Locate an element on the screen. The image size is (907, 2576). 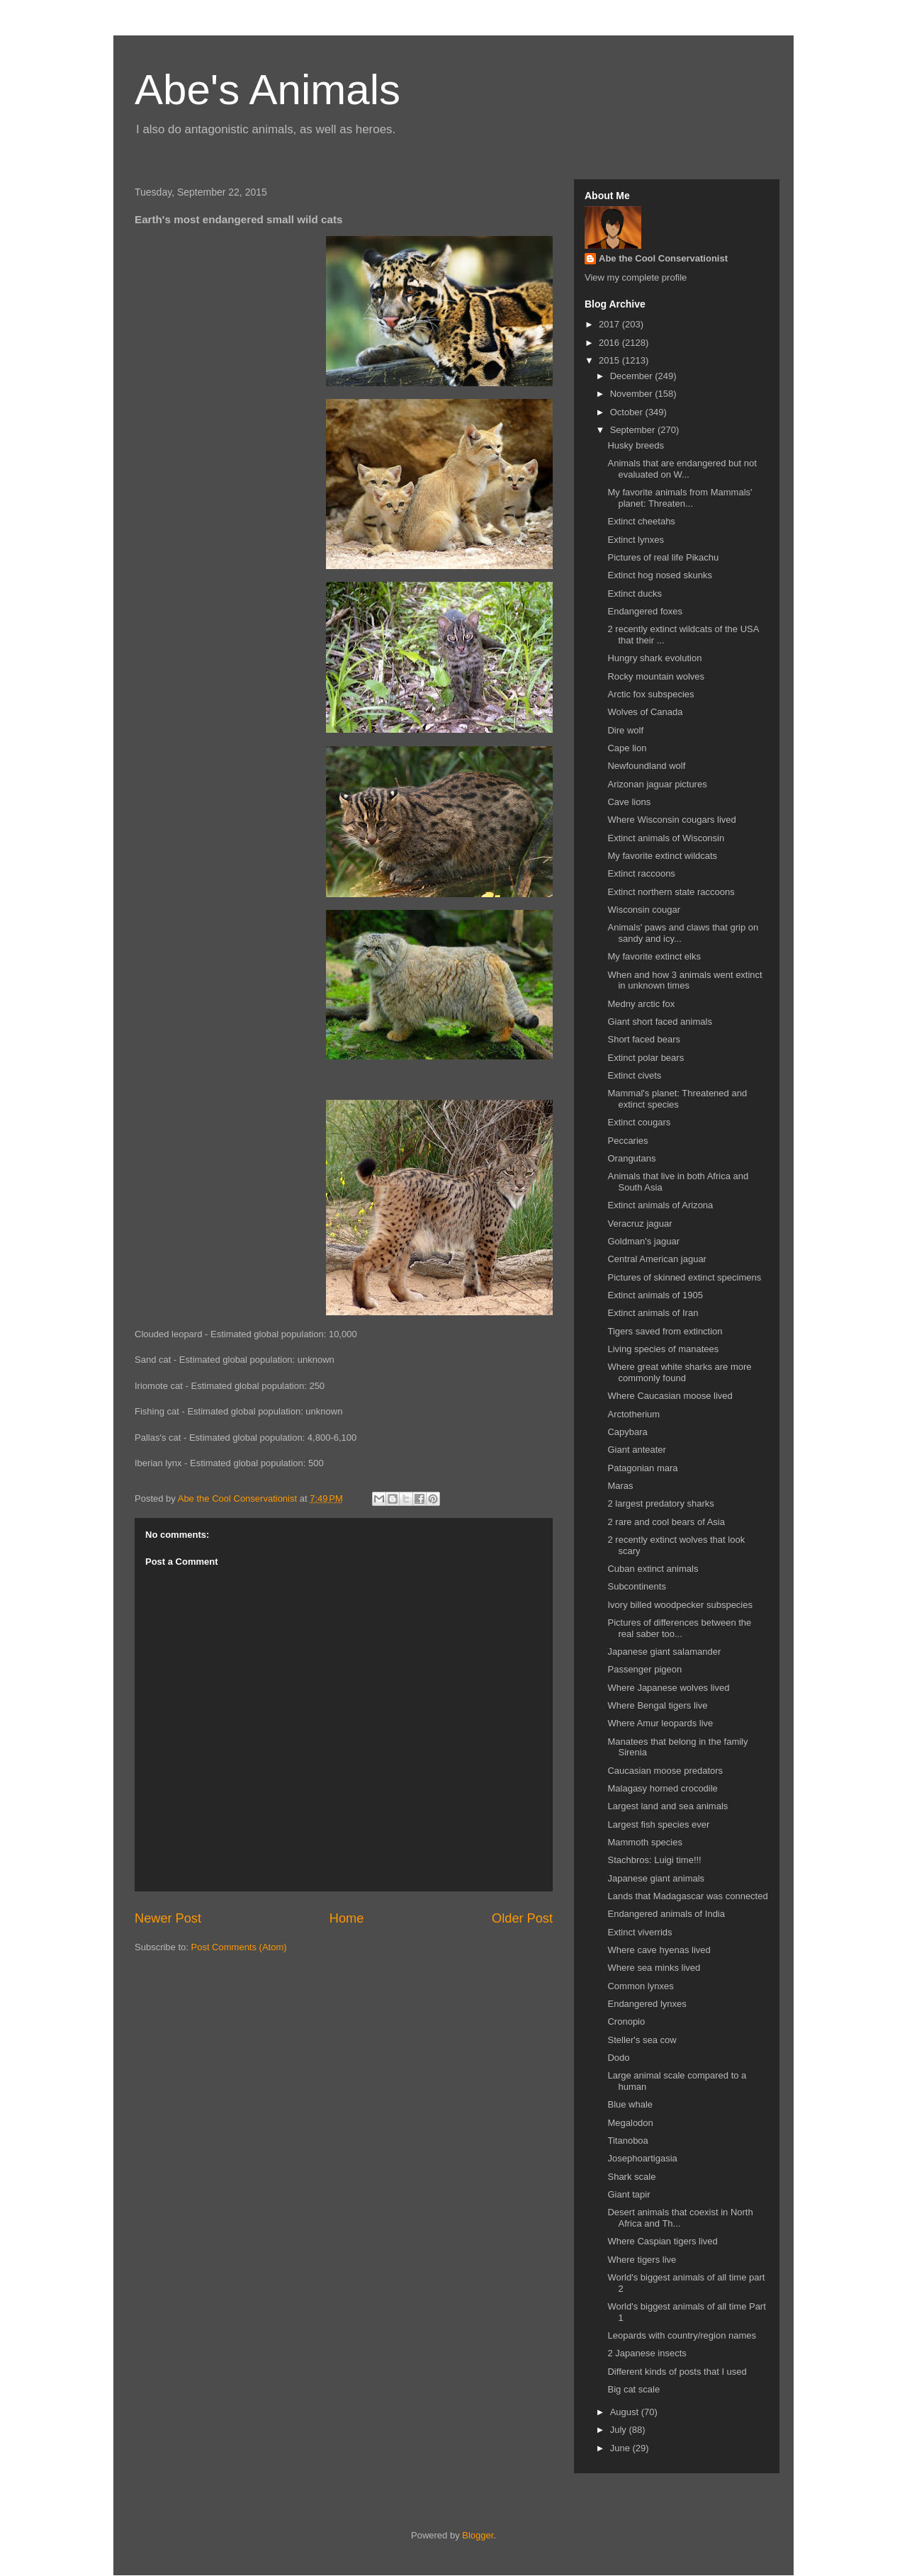
Malagasy horned crocodile is located at coordinates (662, 1788).